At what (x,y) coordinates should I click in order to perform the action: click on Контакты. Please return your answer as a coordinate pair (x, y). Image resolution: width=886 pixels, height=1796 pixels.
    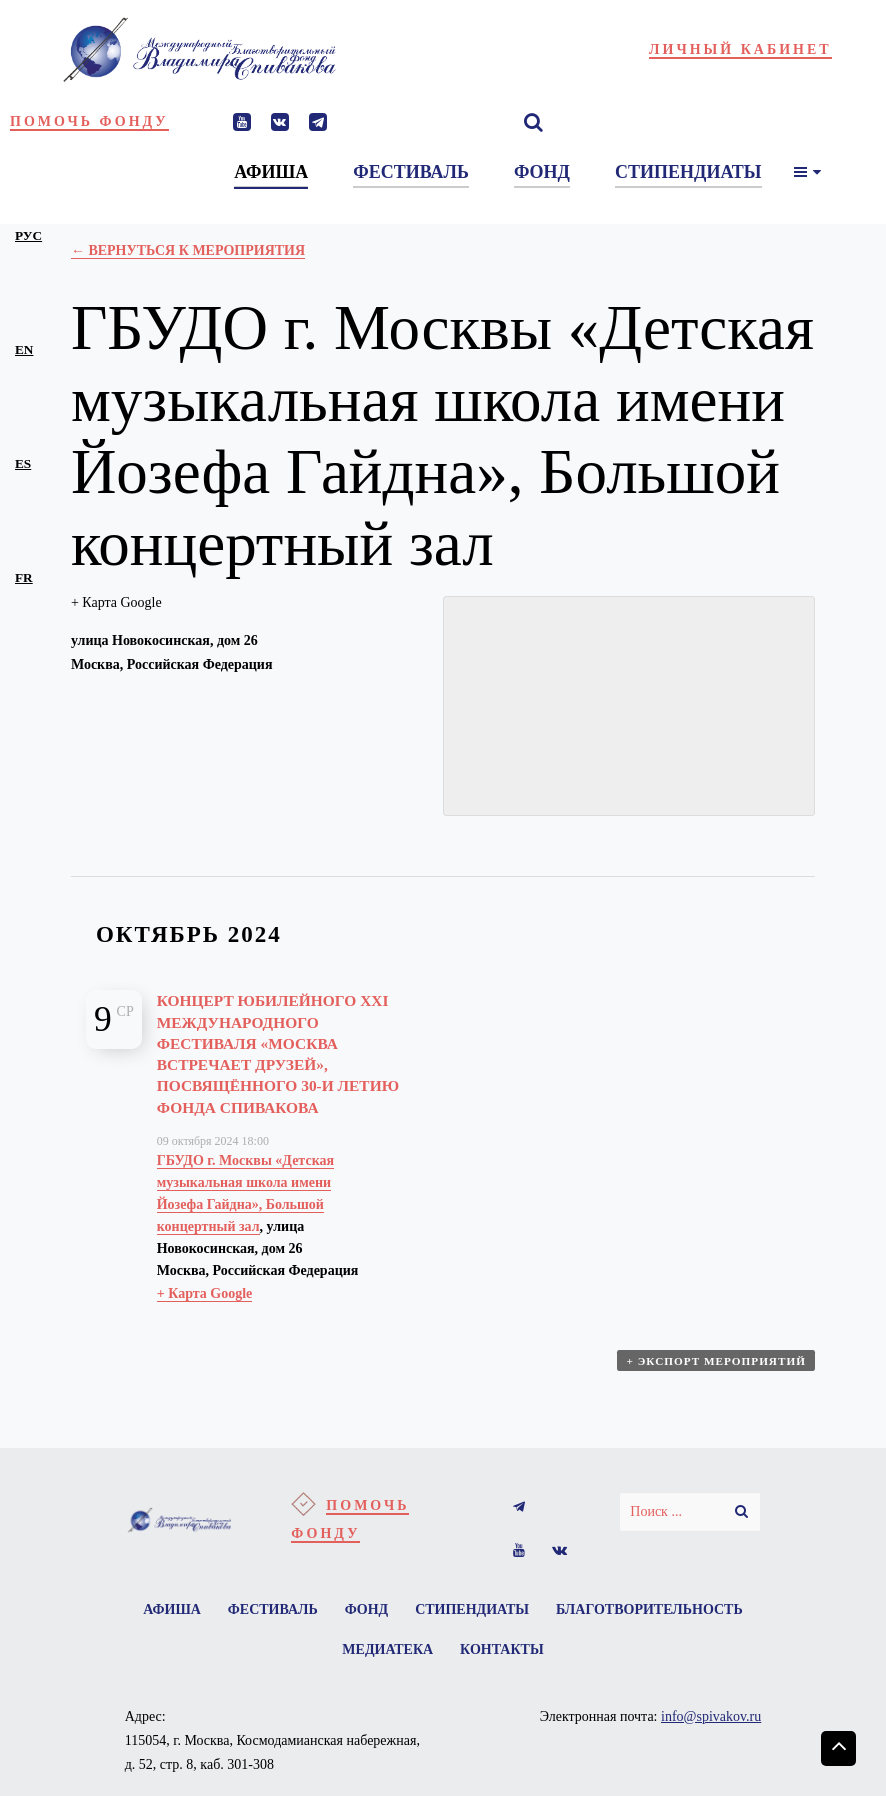
    Looking at the image, I should click on (616, 1677).